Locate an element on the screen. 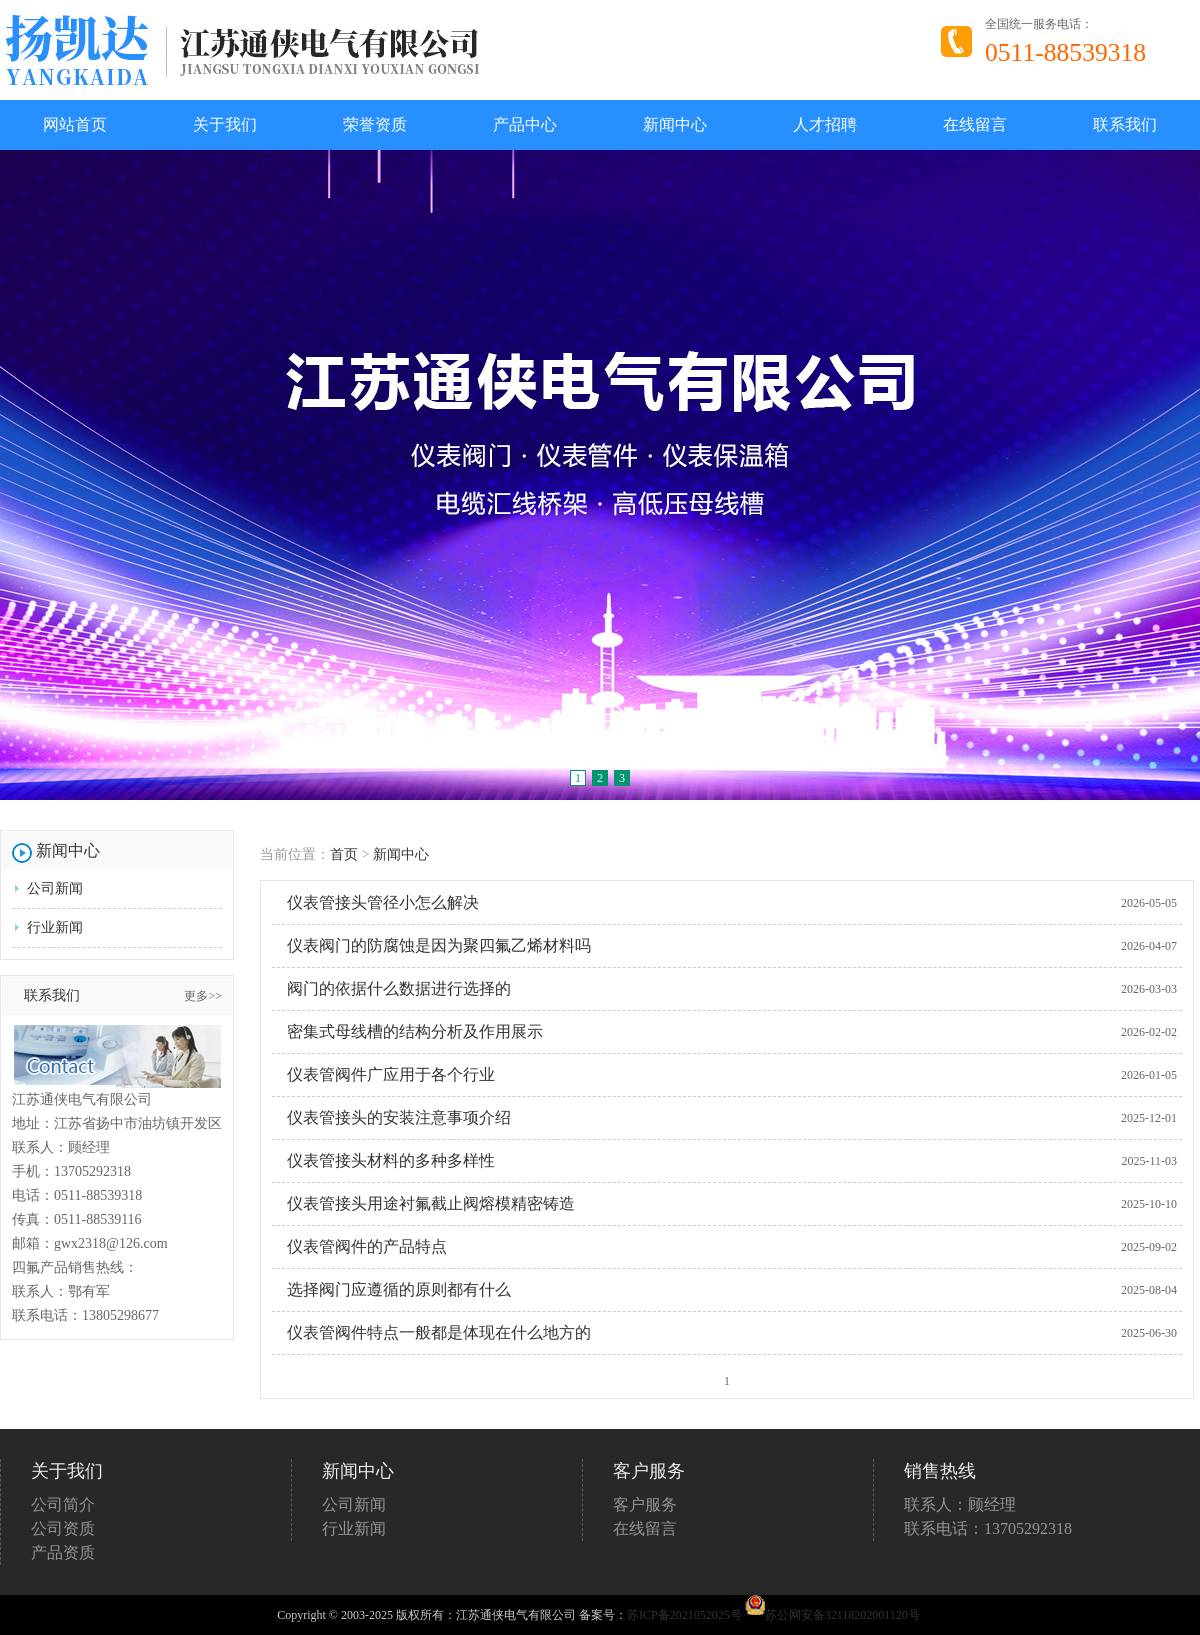  苏ICP备2021052025号 is located at coordinates (684, 1615).